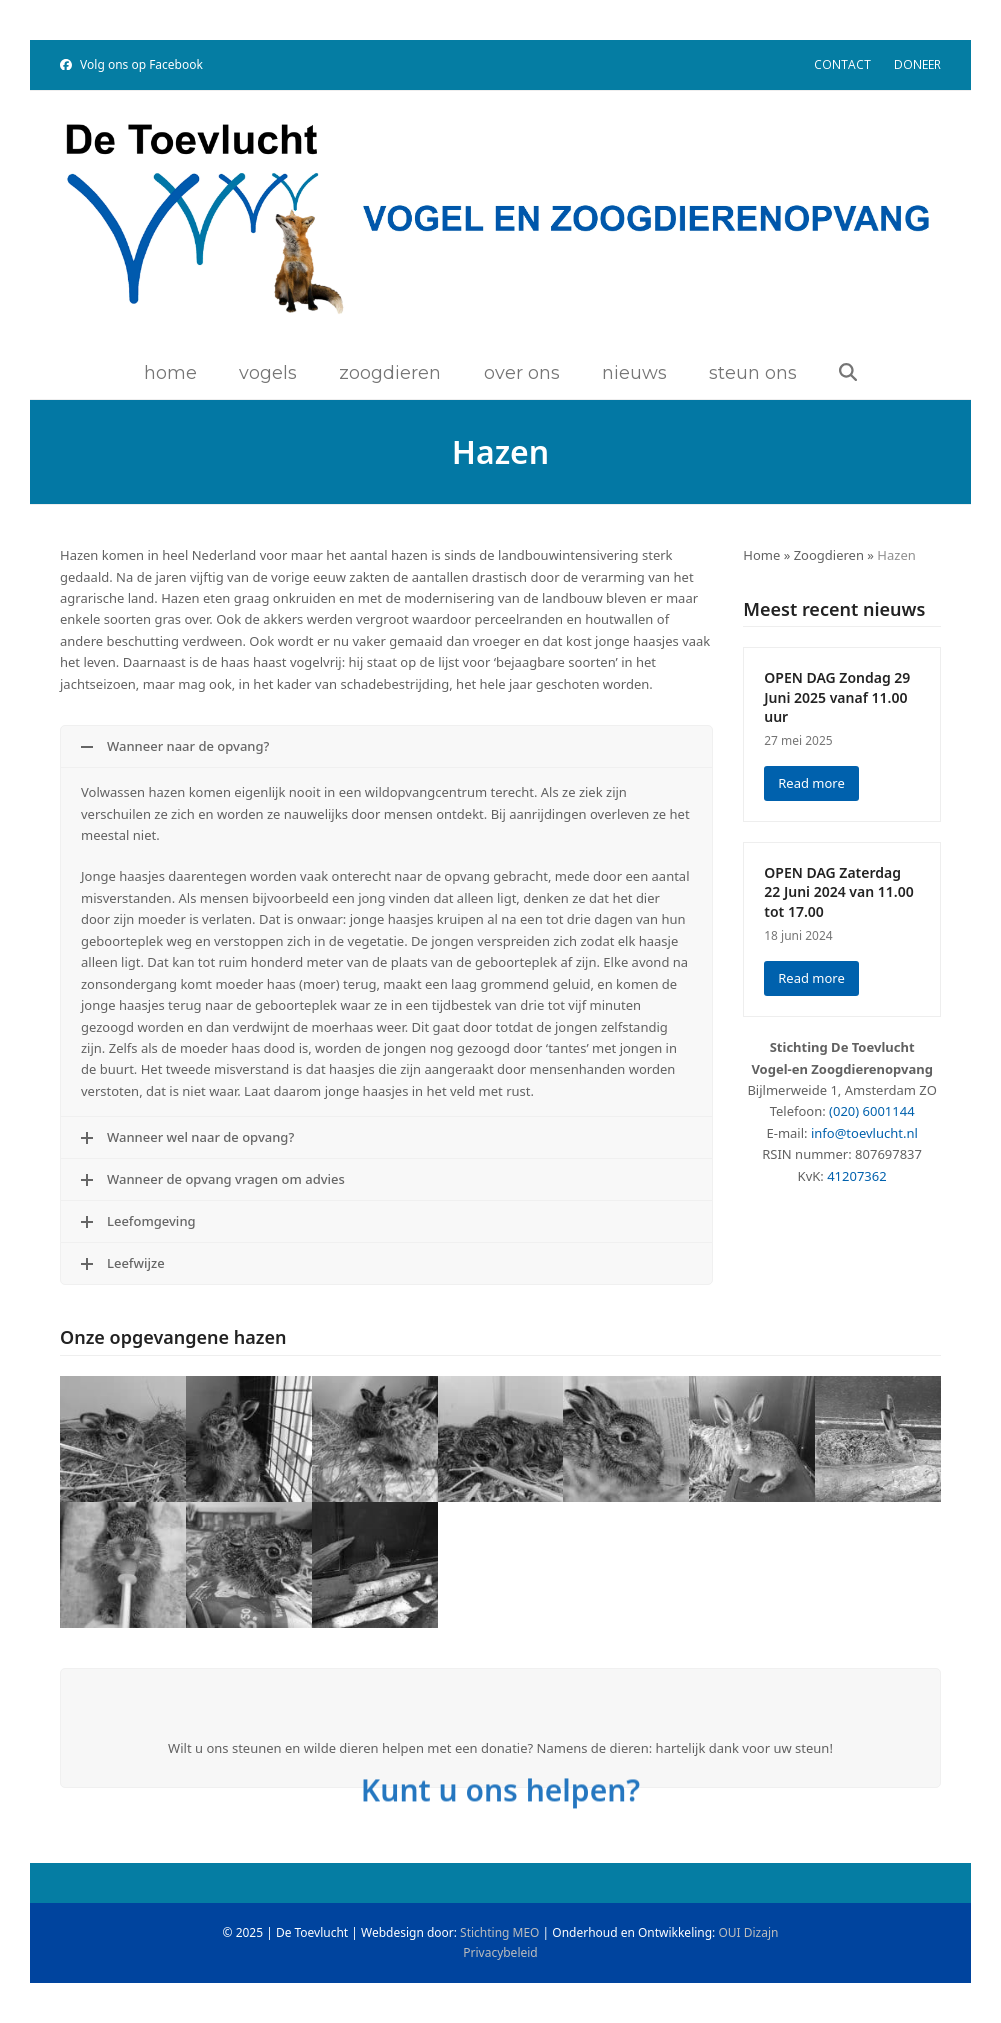  What do you see at coordinates (748, 1932) in the screenshot?
I see `OUI Dizajn` at bounding box center [748, 1932].